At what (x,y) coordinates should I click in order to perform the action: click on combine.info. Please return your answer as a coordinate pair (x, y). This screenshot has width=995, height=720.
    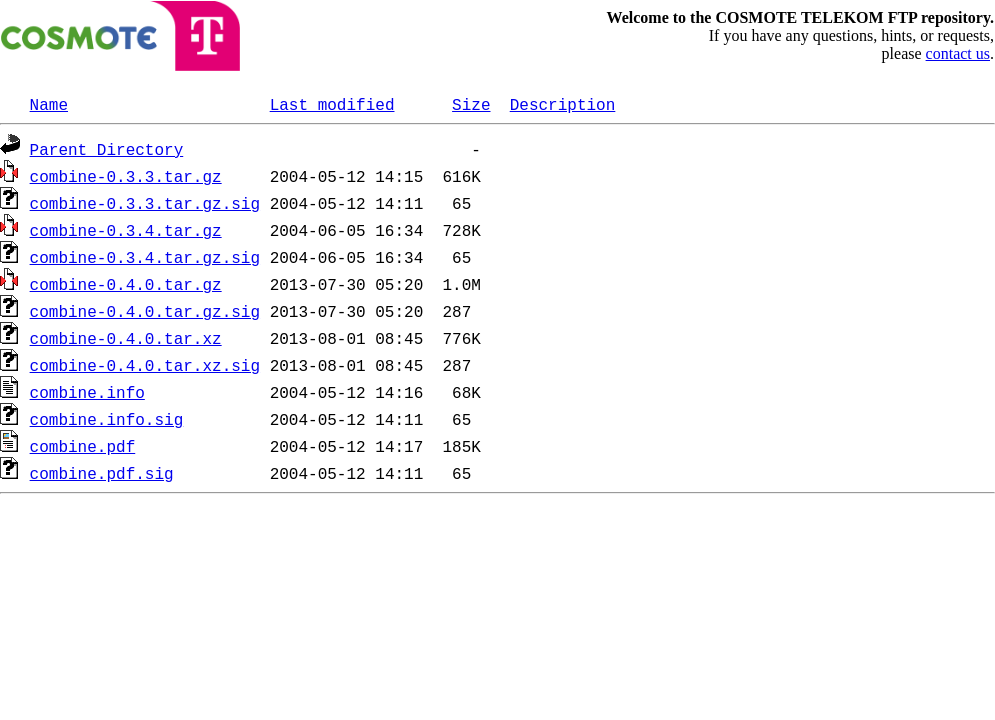
    Looking at the image, I should click on (87, 392).